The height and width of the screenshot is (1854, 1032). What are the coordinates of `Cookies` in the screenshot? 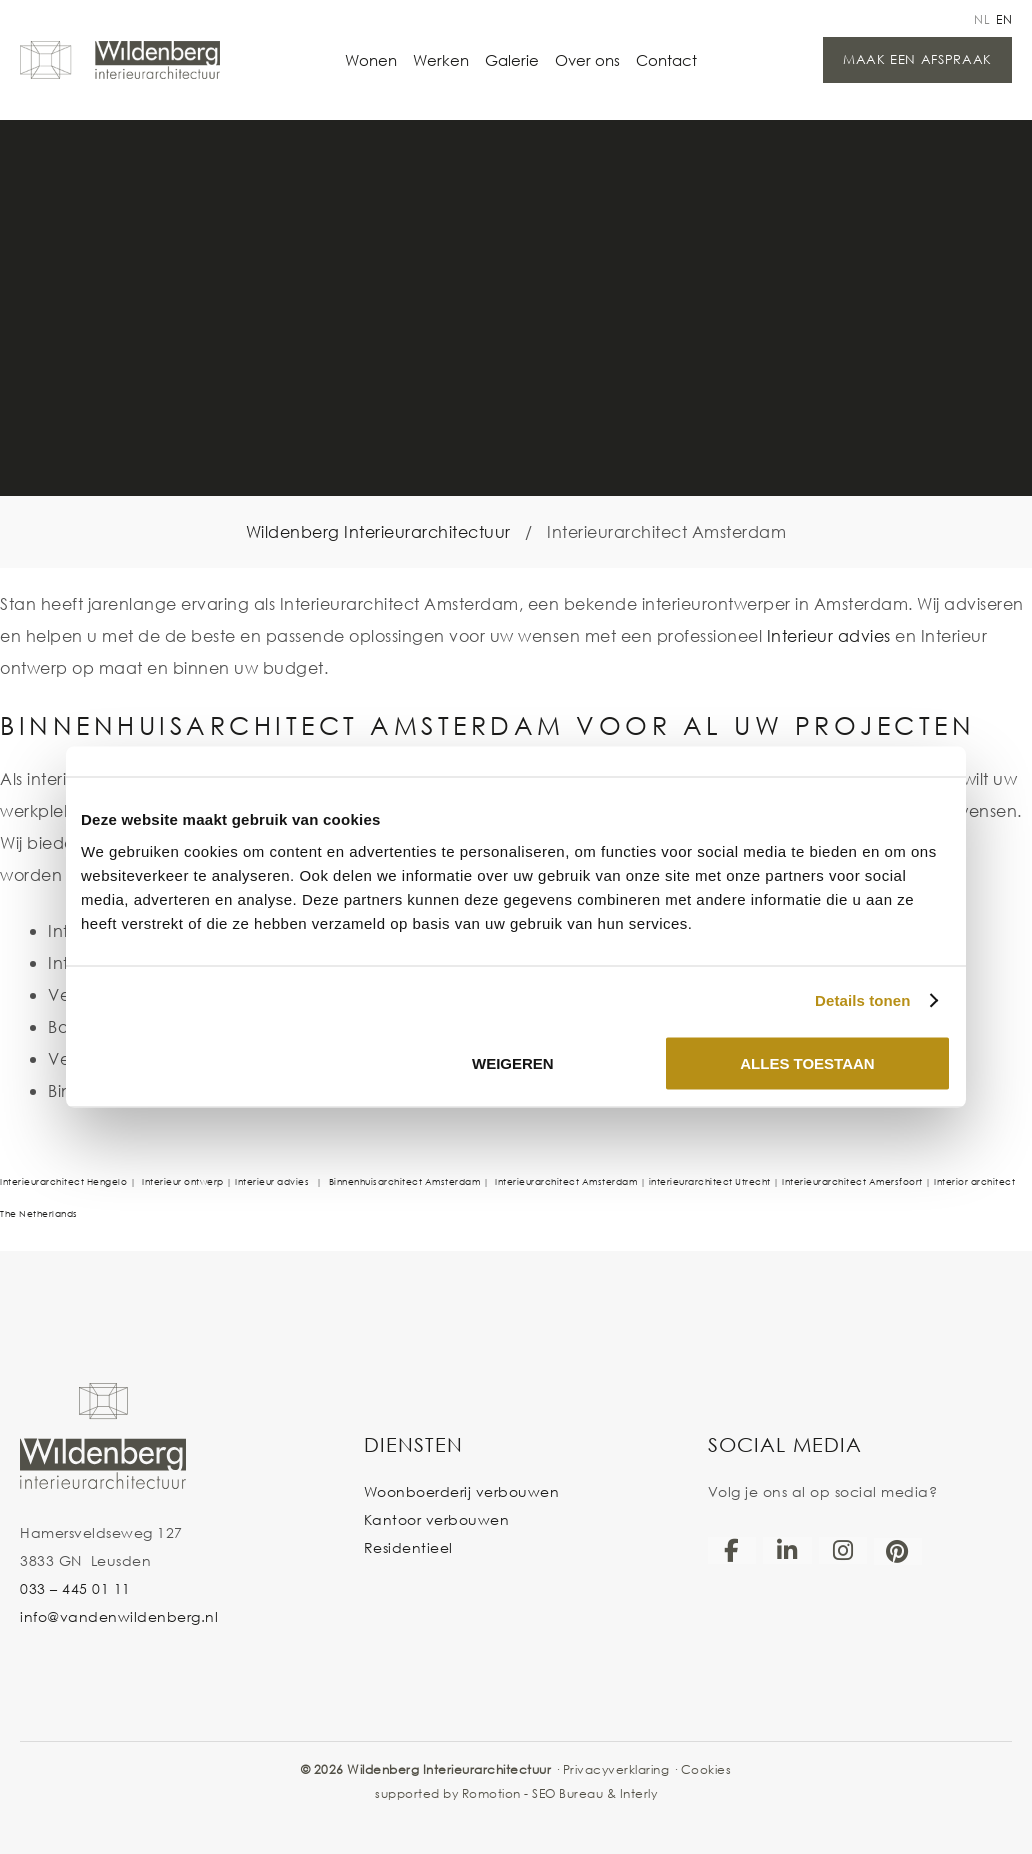 It's located at (706, 1769).